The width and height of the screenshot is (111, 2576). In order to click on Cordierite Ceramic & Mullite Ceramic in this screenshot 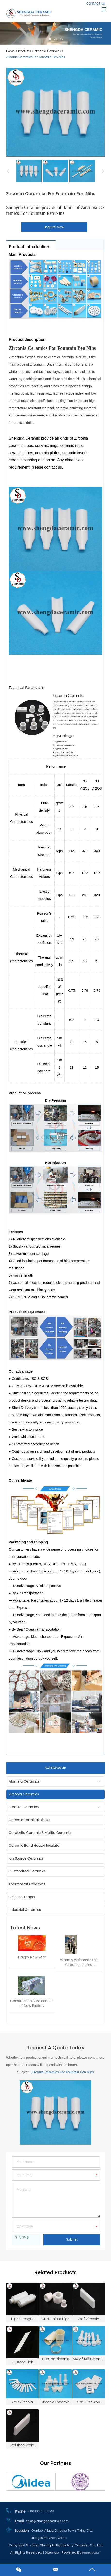, I will do `click(40, 1833)`.